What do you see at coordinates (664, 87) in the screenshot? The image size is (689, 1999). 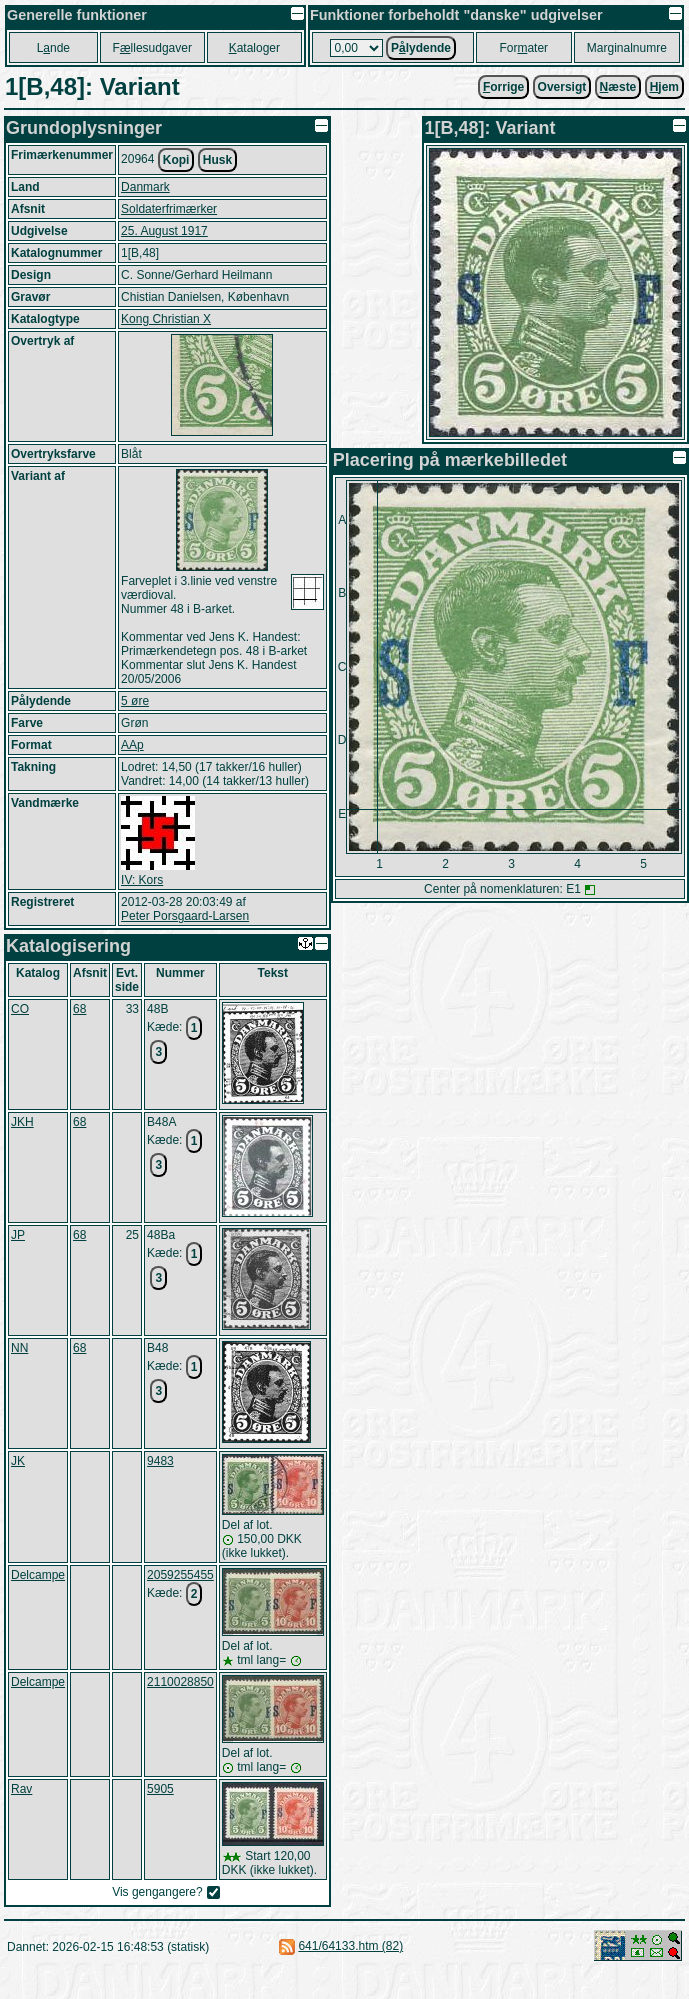 I see `jem` at bounding box center [664, 87].